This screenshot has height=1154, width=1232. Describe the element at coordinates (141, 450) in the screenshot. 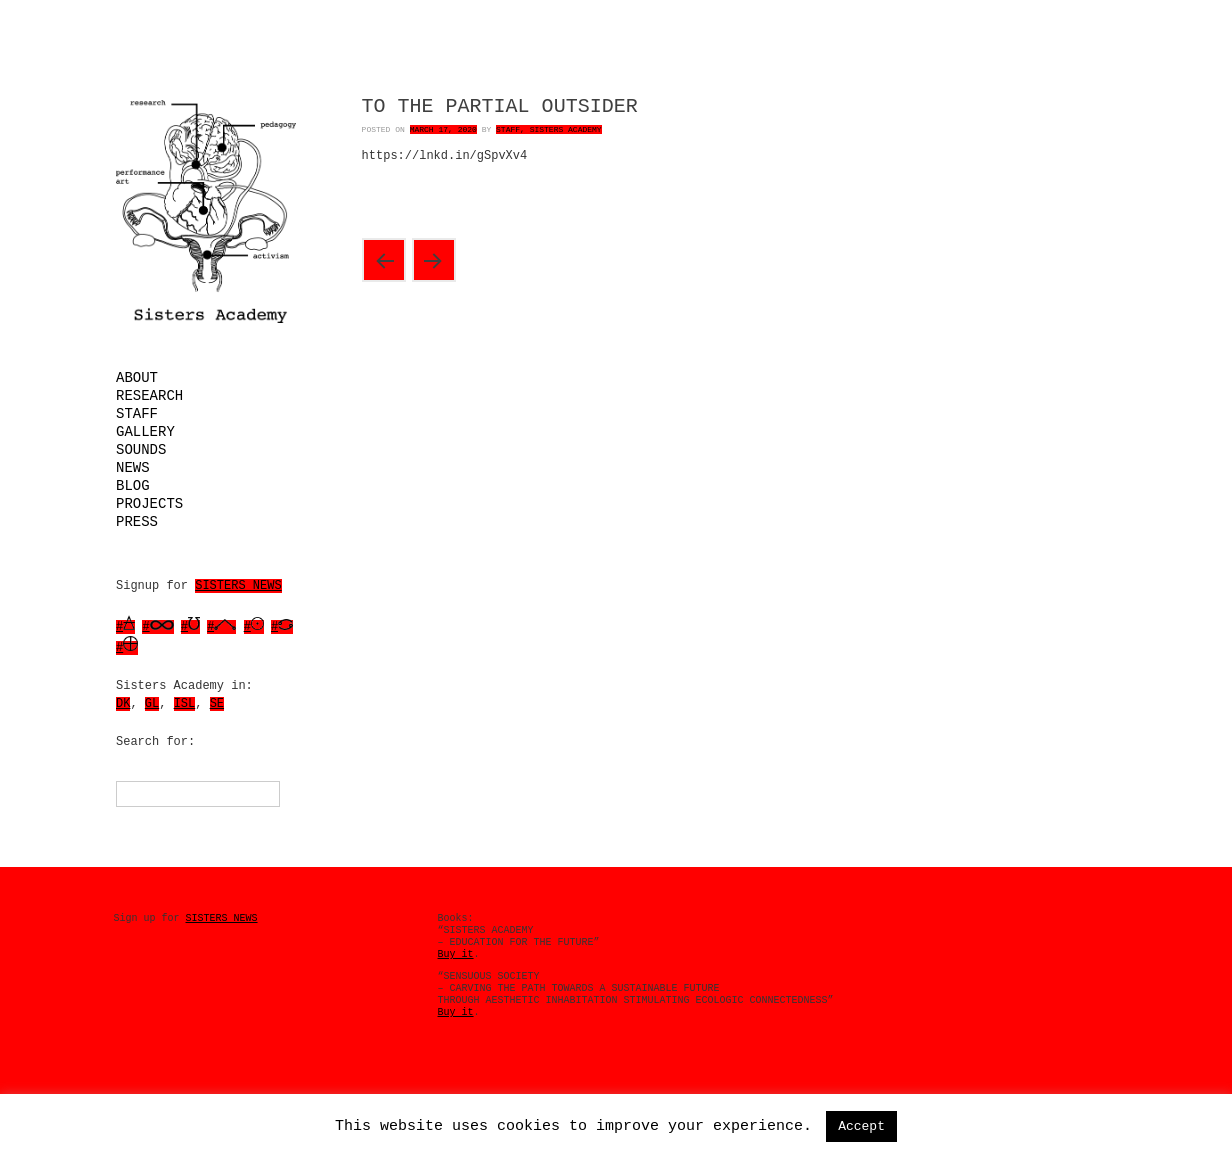

I see `Sounds` at that location.